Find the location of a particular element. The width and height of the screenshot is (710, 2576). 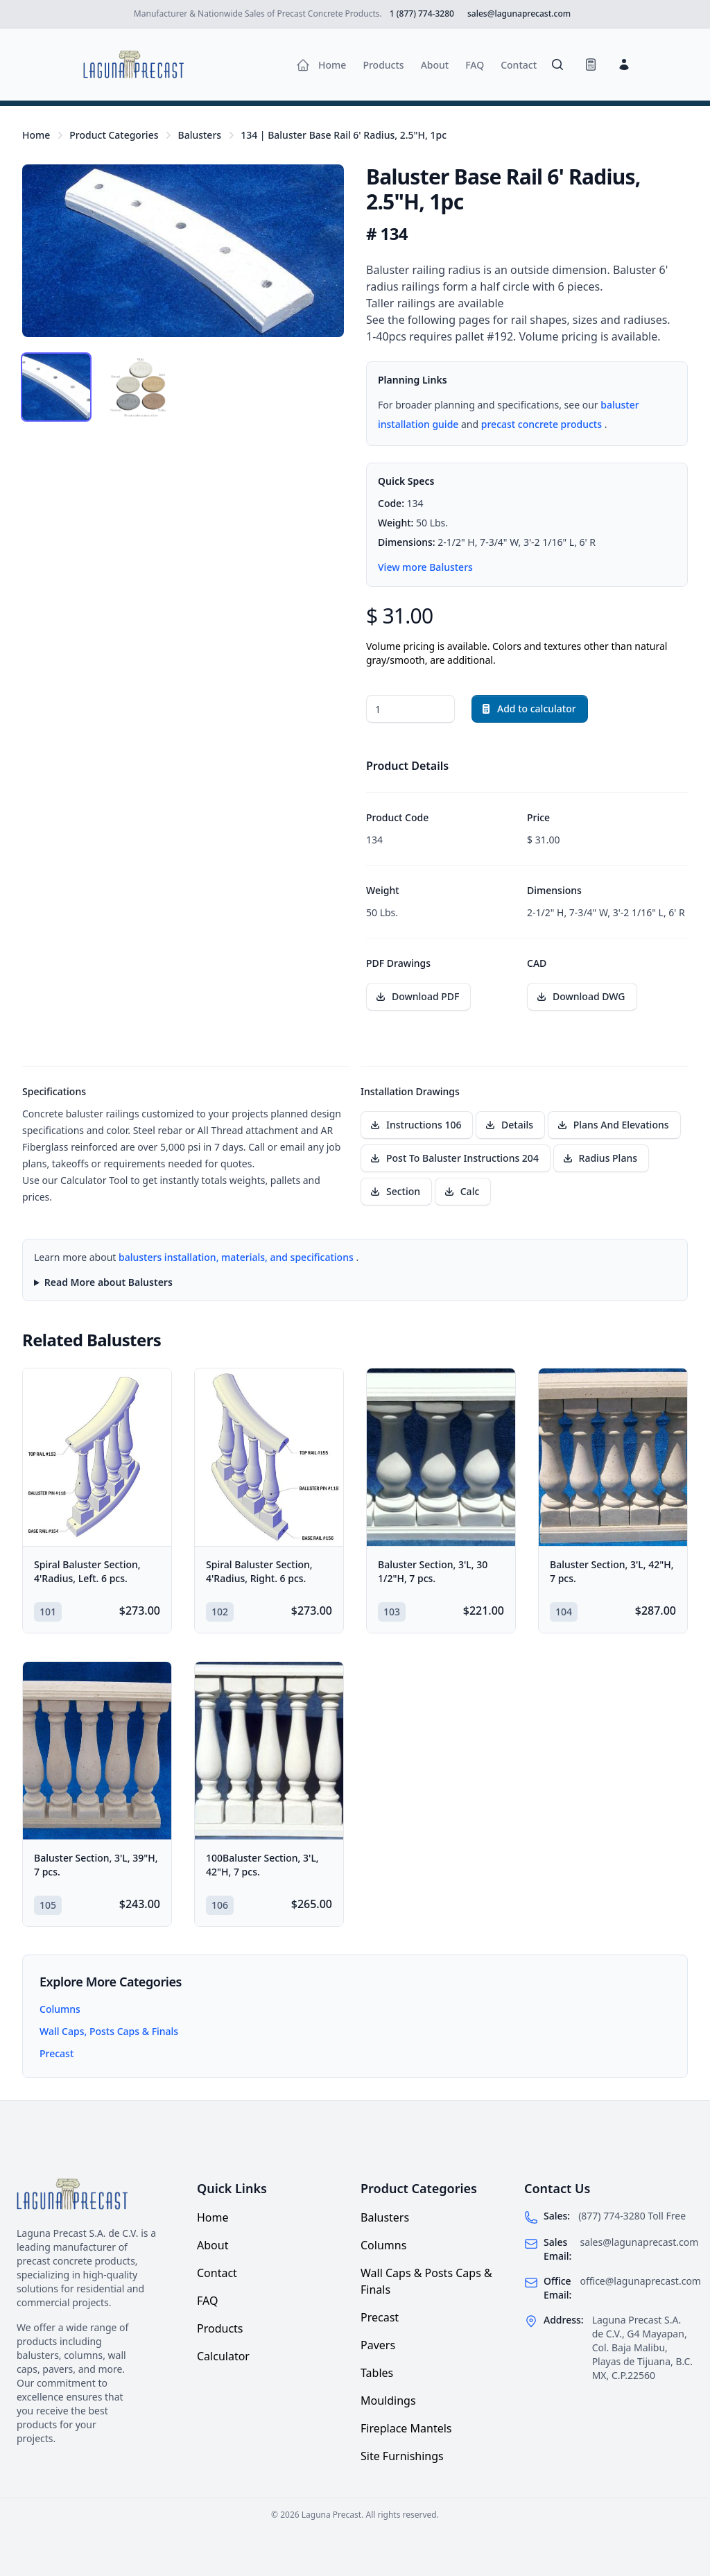

[100Baluster Section, 3'L, 42"H, 7 pcs.] is located at coordinates (269, 1750).